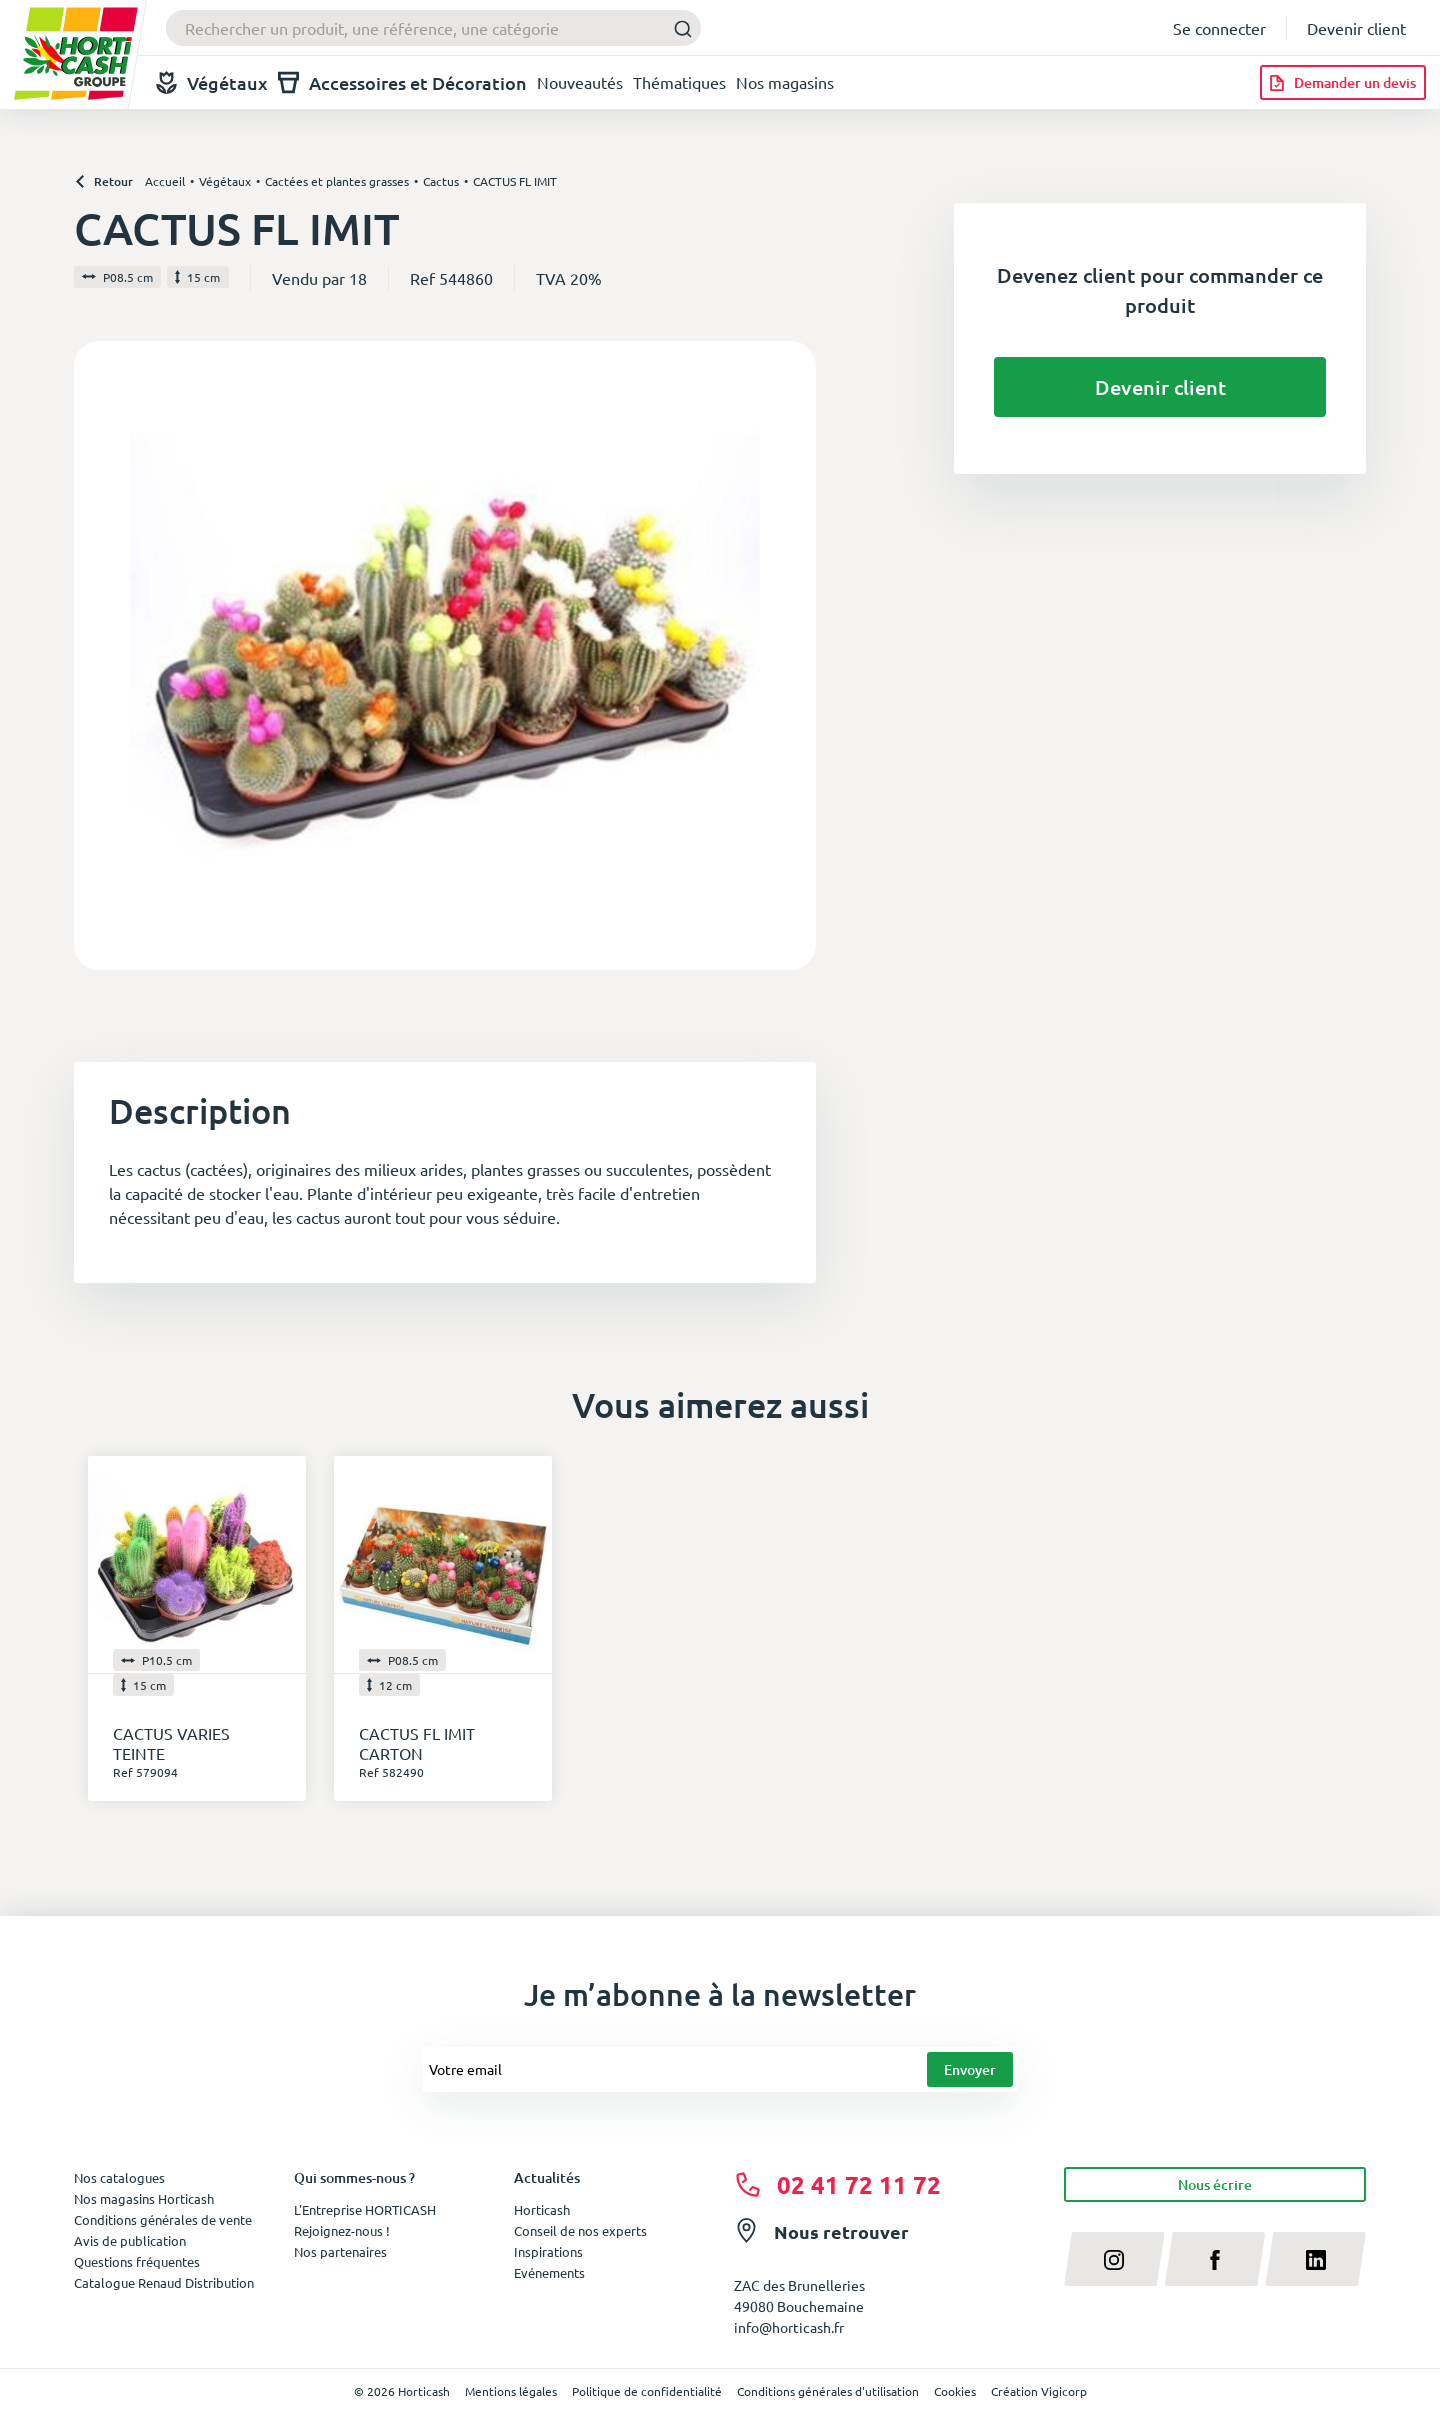  I want to click on [linkedin], so click(1315, 2259).